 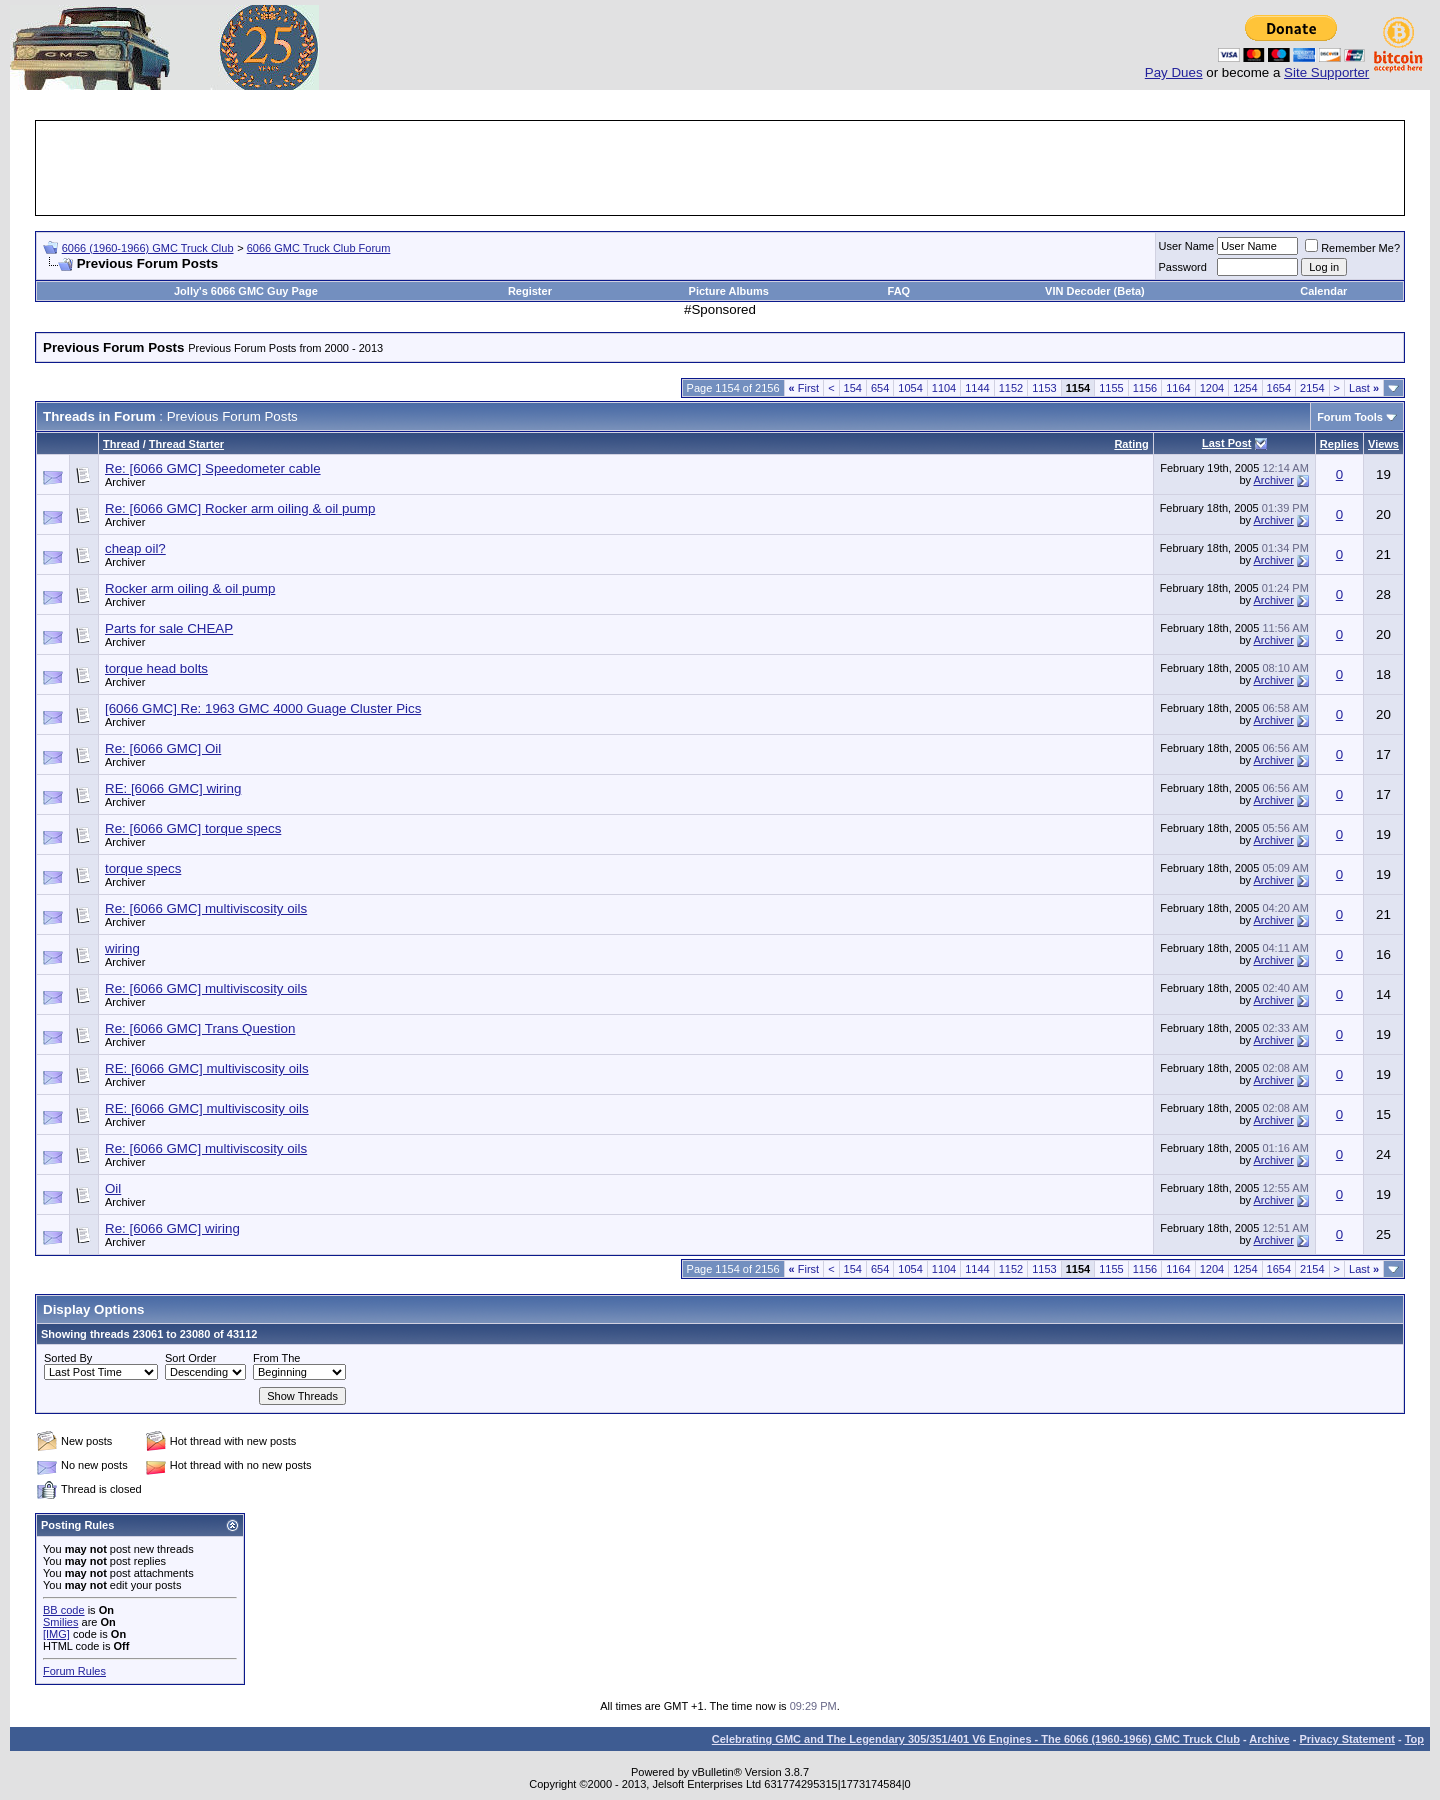 I want to click on 1152, so click(x=1011, y=388).